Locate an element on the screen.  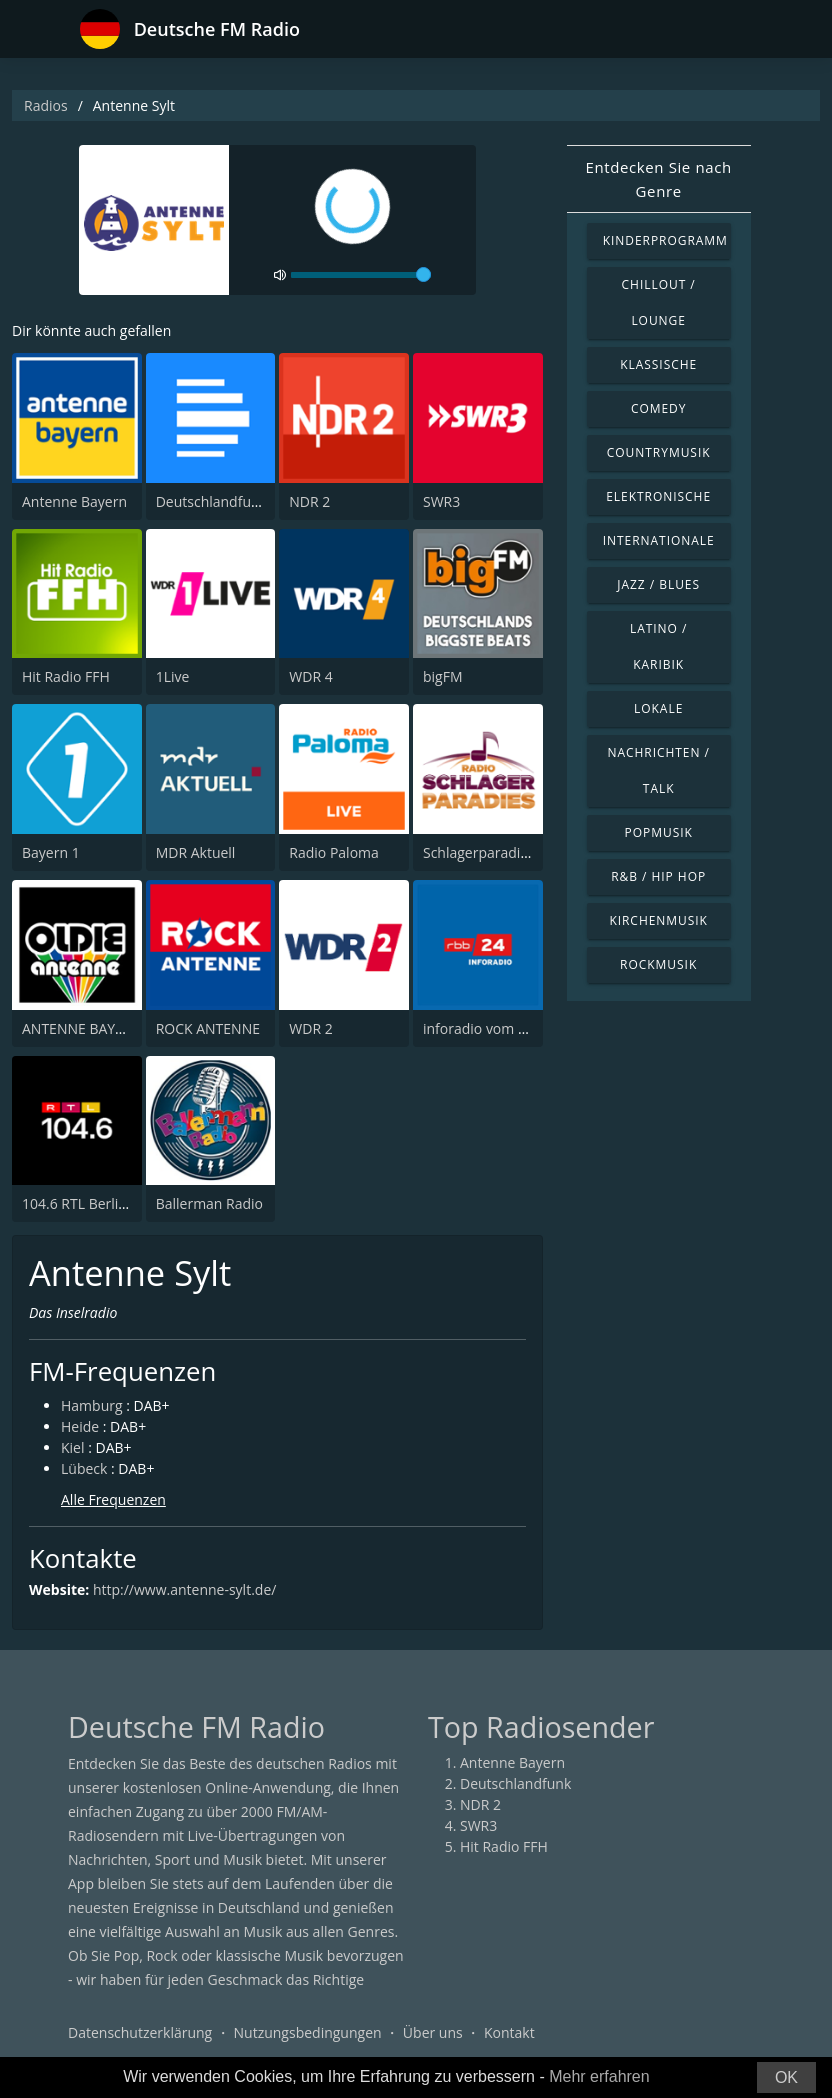
Chillout / Lounge is located at coordinates (659, 302).